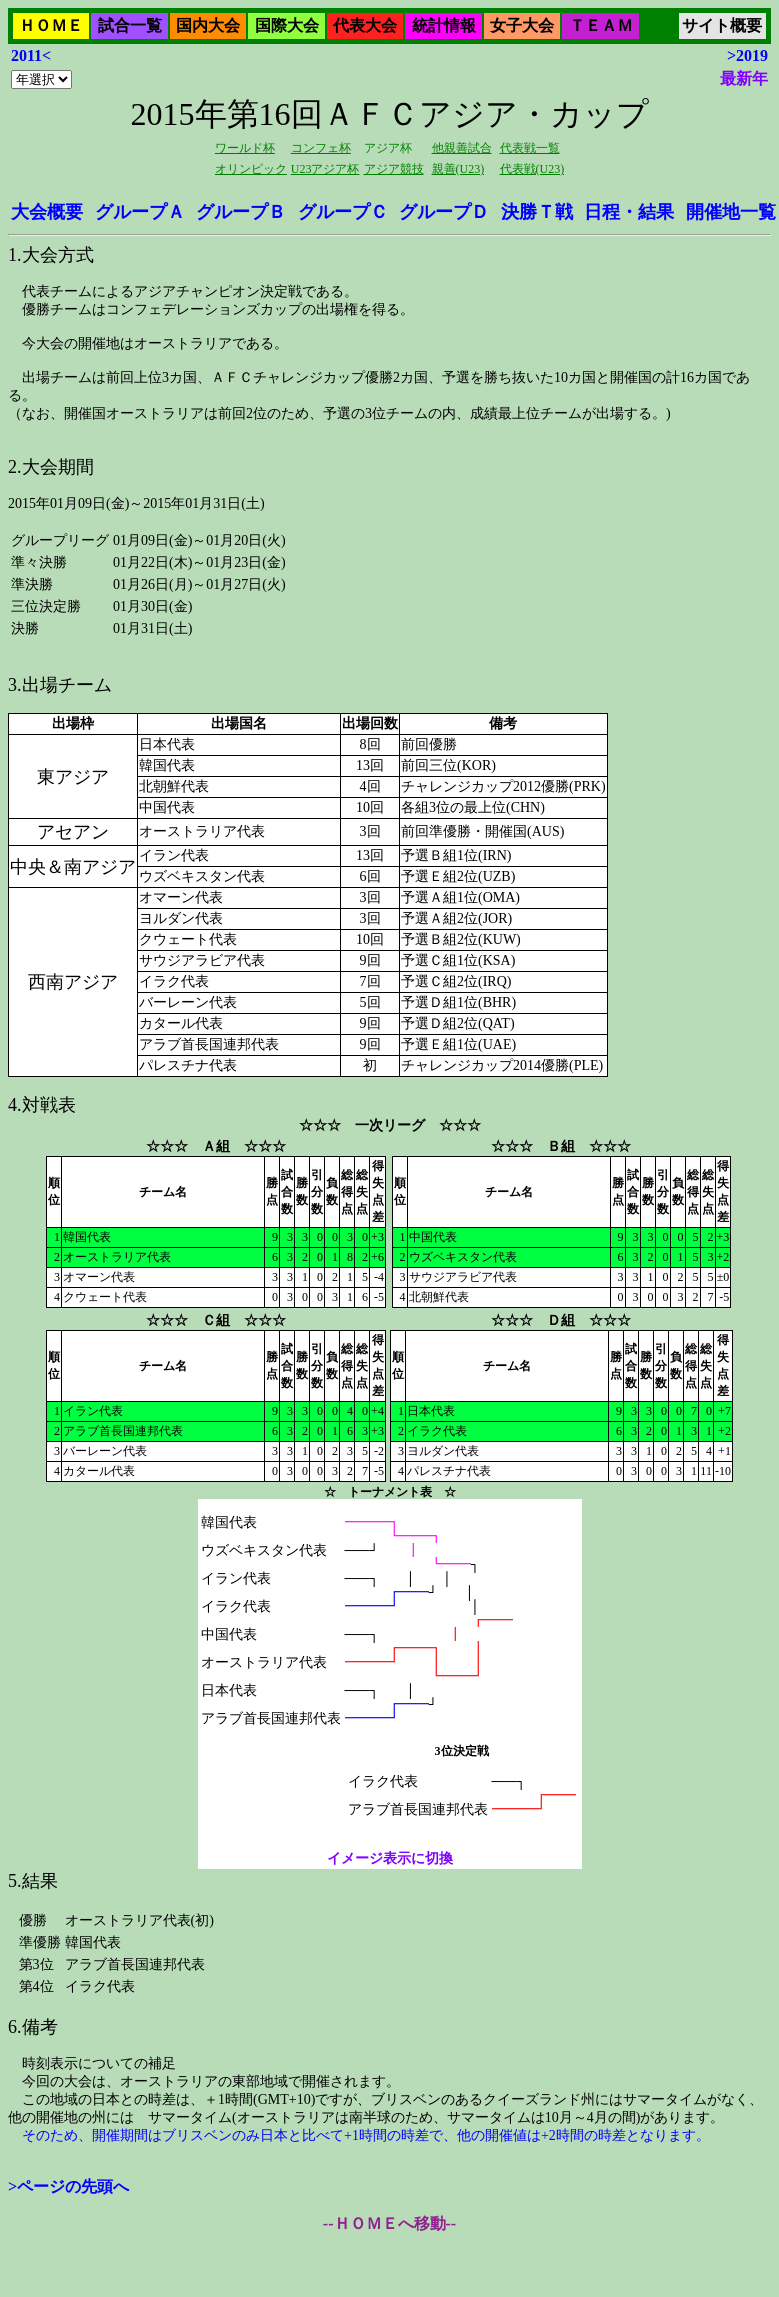 This screenshot has height=2297, width=779. I want to click on 統計情報, so click(444, 25).